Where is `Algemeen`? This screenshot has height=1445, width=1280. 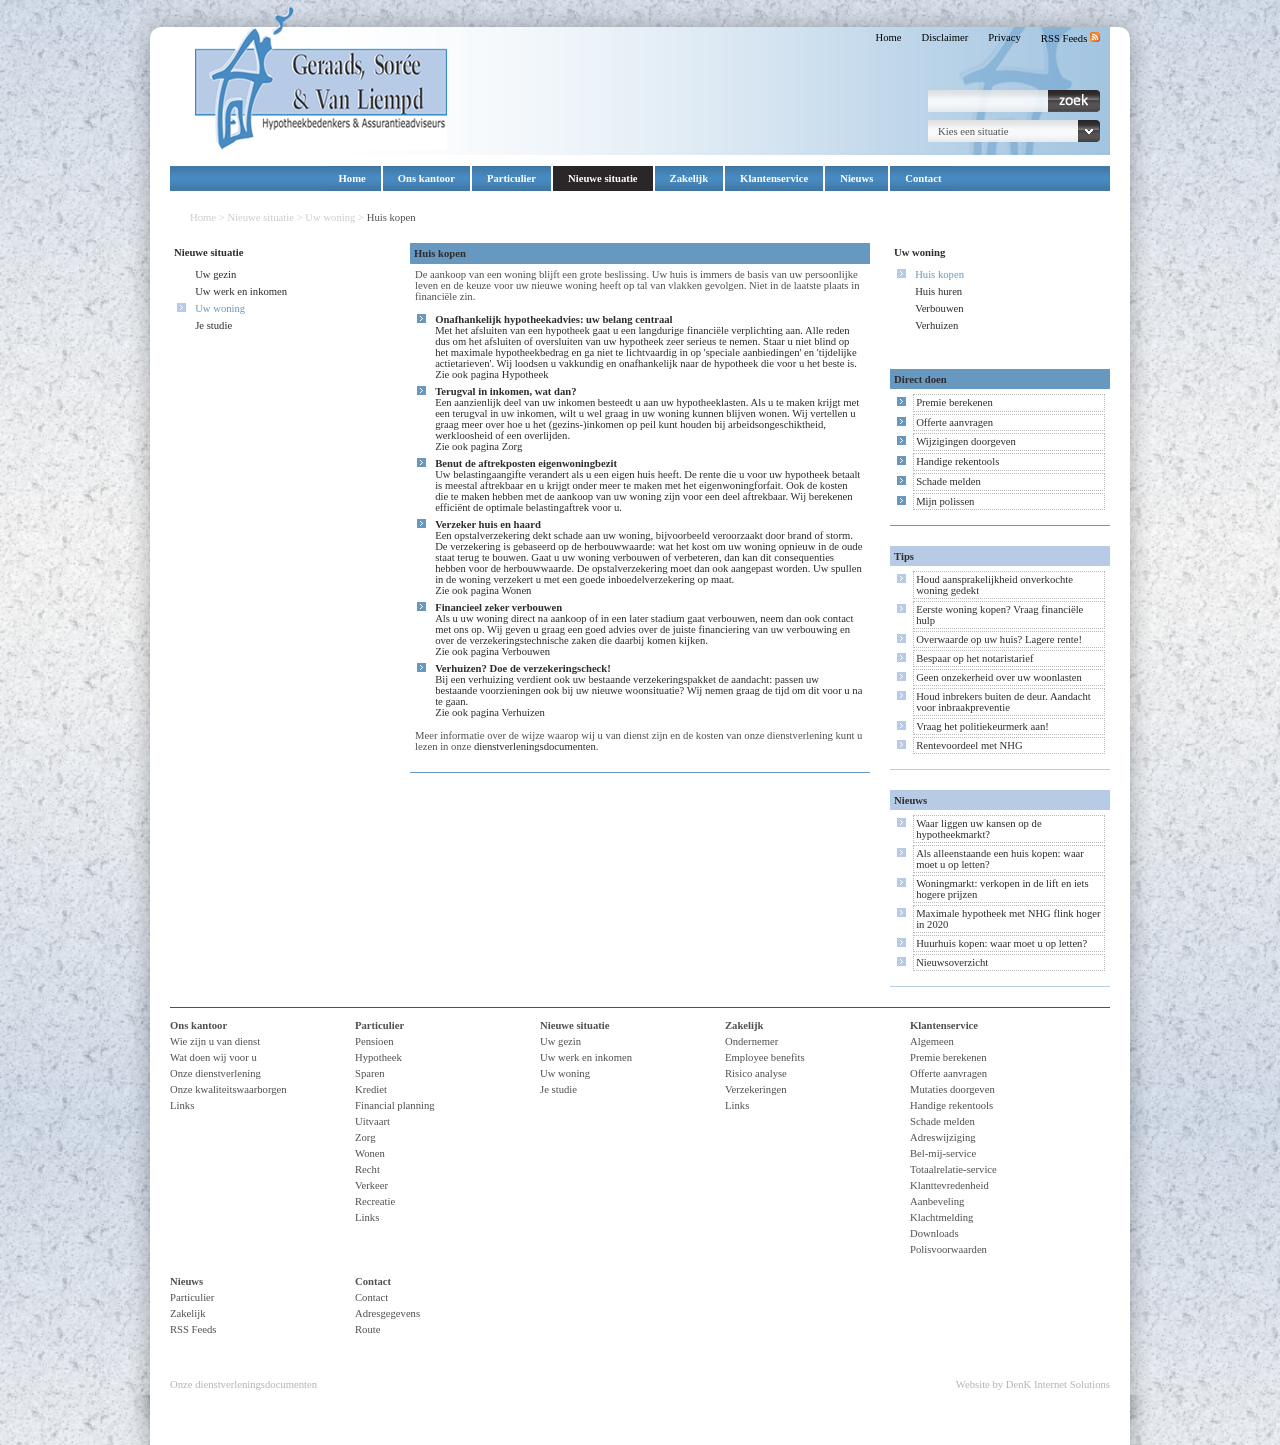
Algemeen is located at coordinates (932, 1041).